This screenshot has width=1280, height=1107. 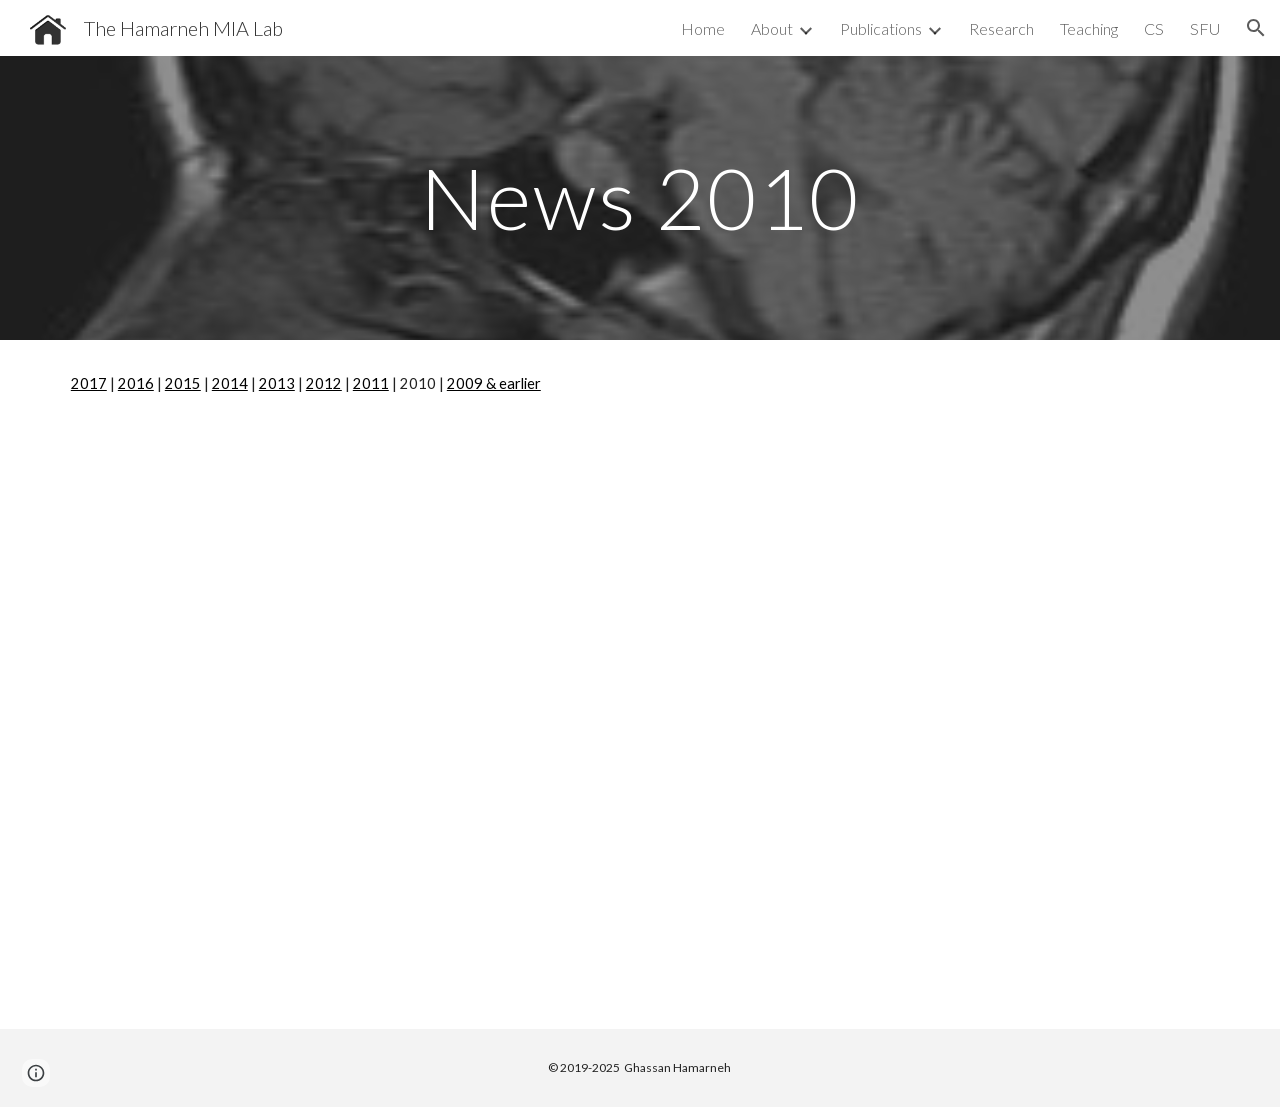 I want to click on Teaching [link], so click(x=1089, y=28).